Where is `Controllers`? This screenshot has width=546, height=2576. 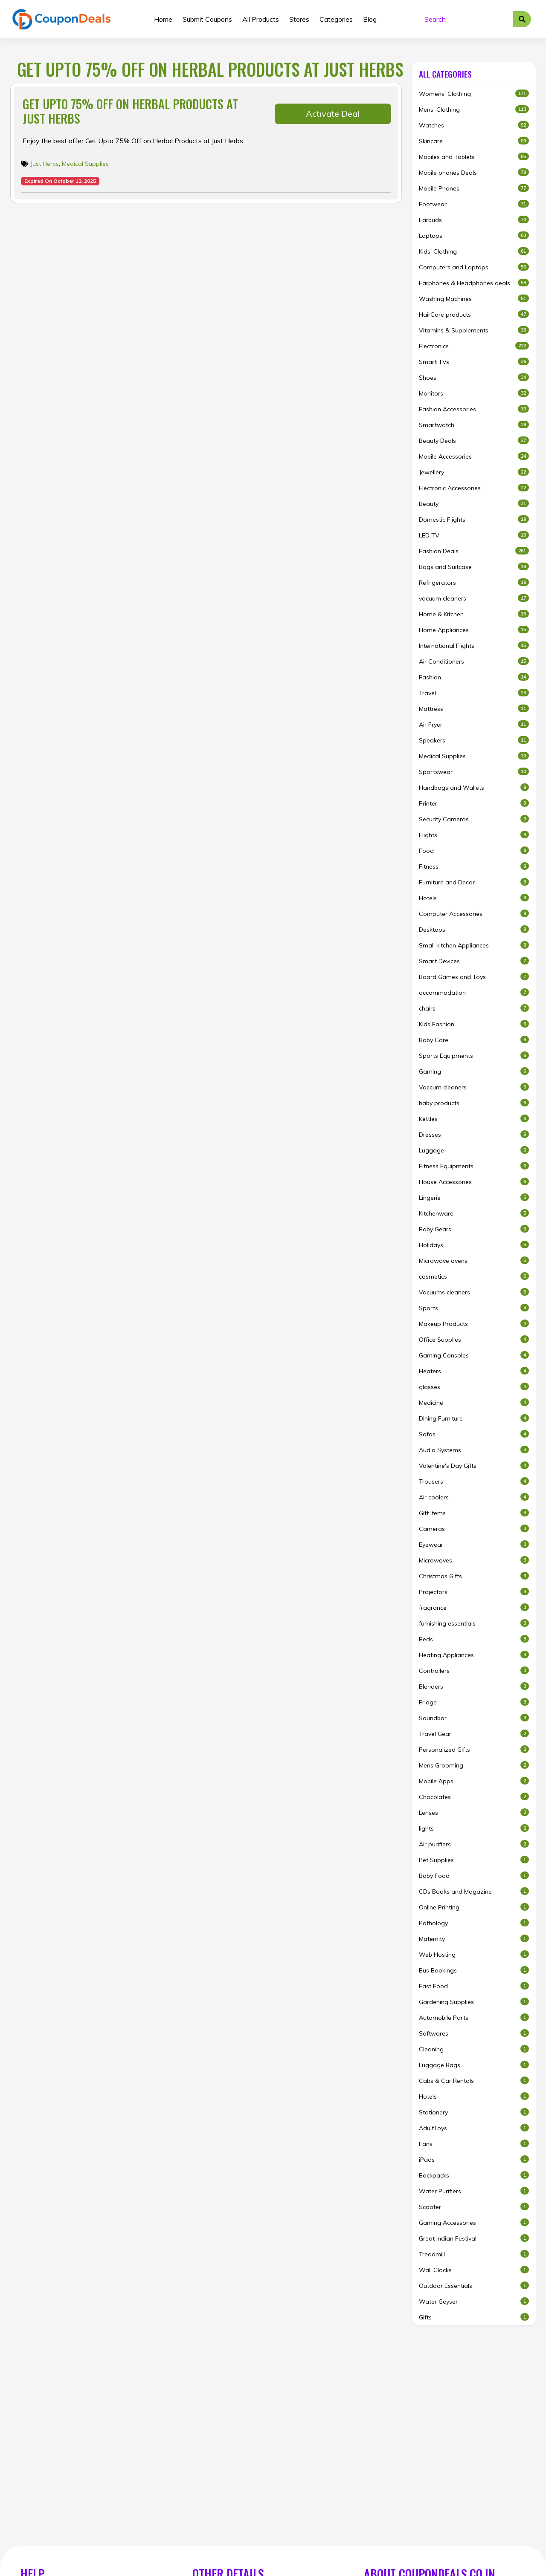
Controllers is located at coordinates (474, 1670).